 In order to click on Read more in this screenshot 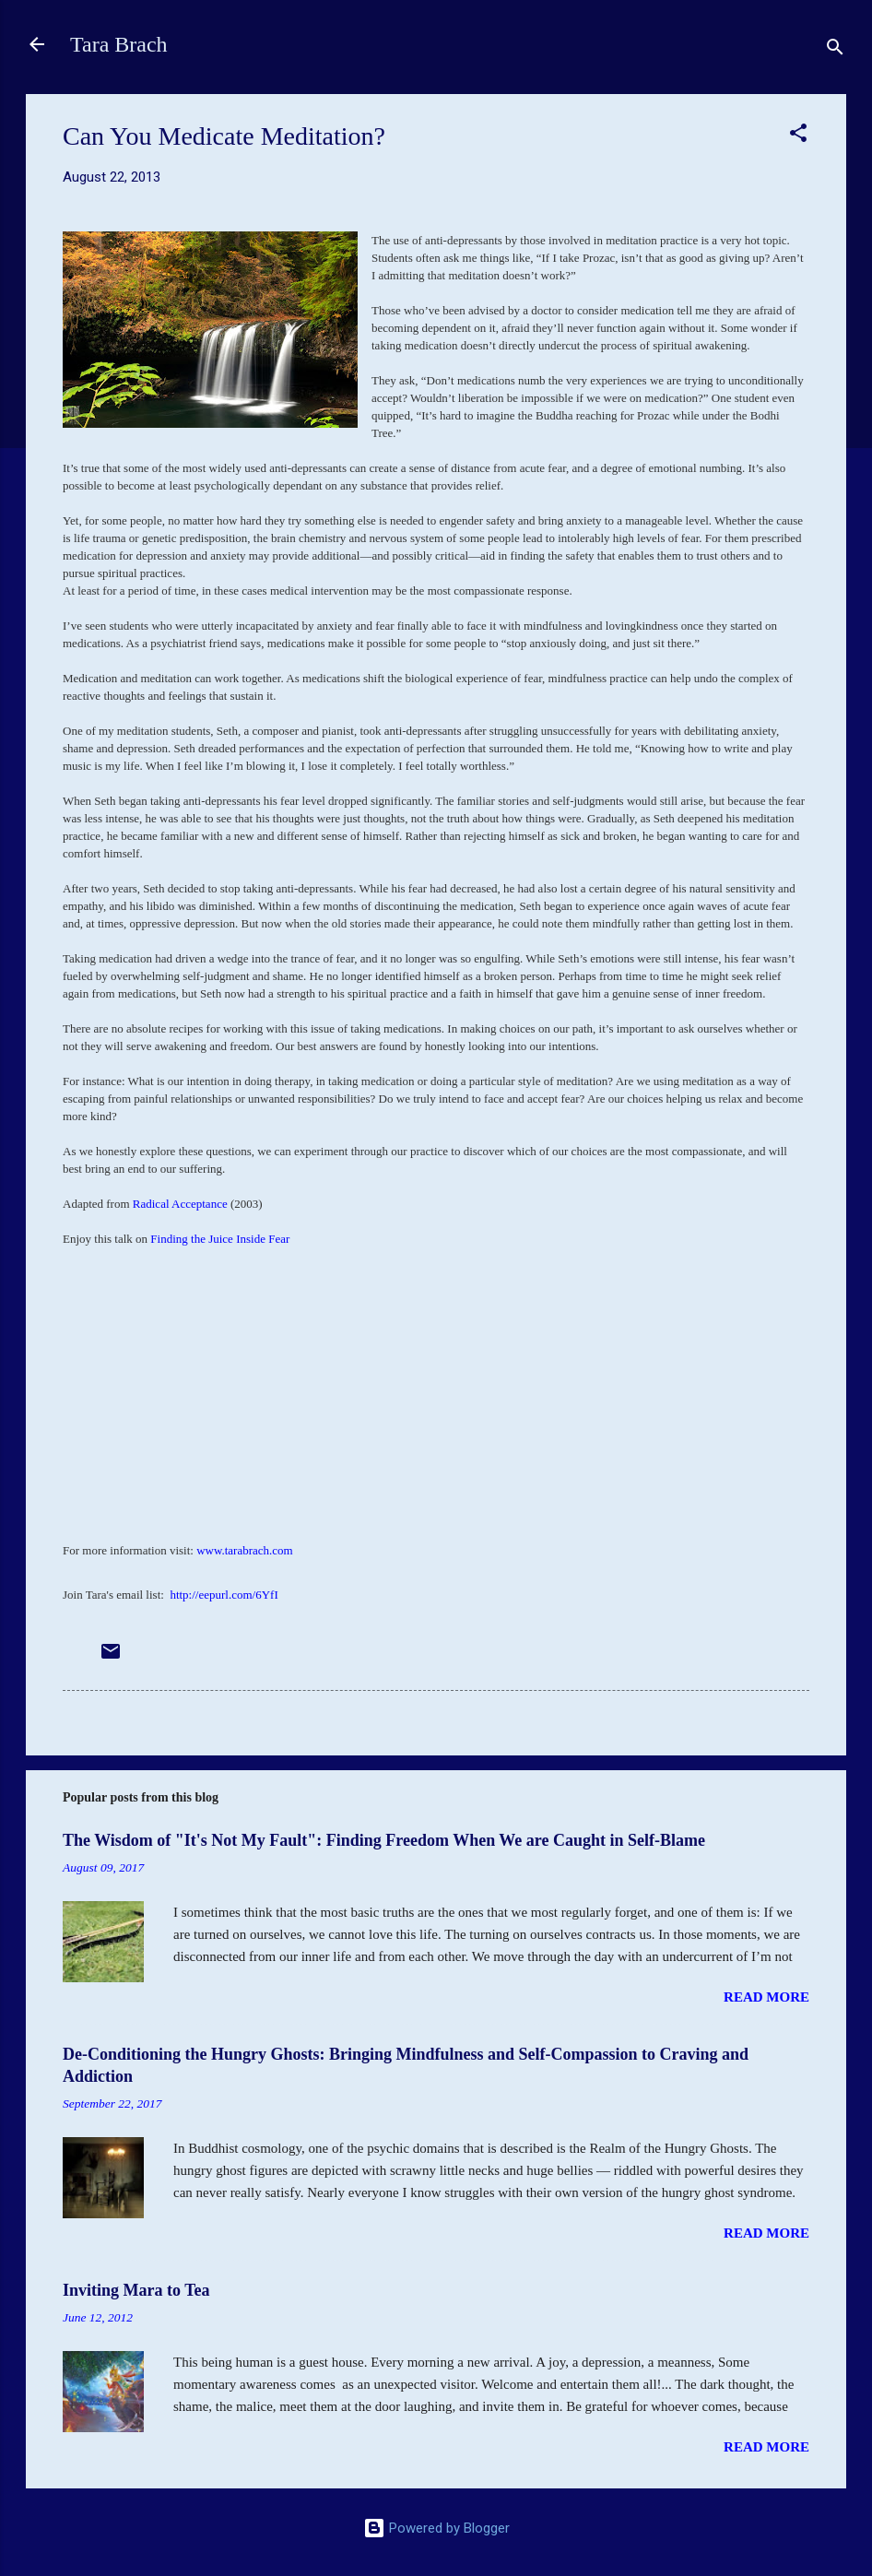, I will do `click(766, 1997)`.